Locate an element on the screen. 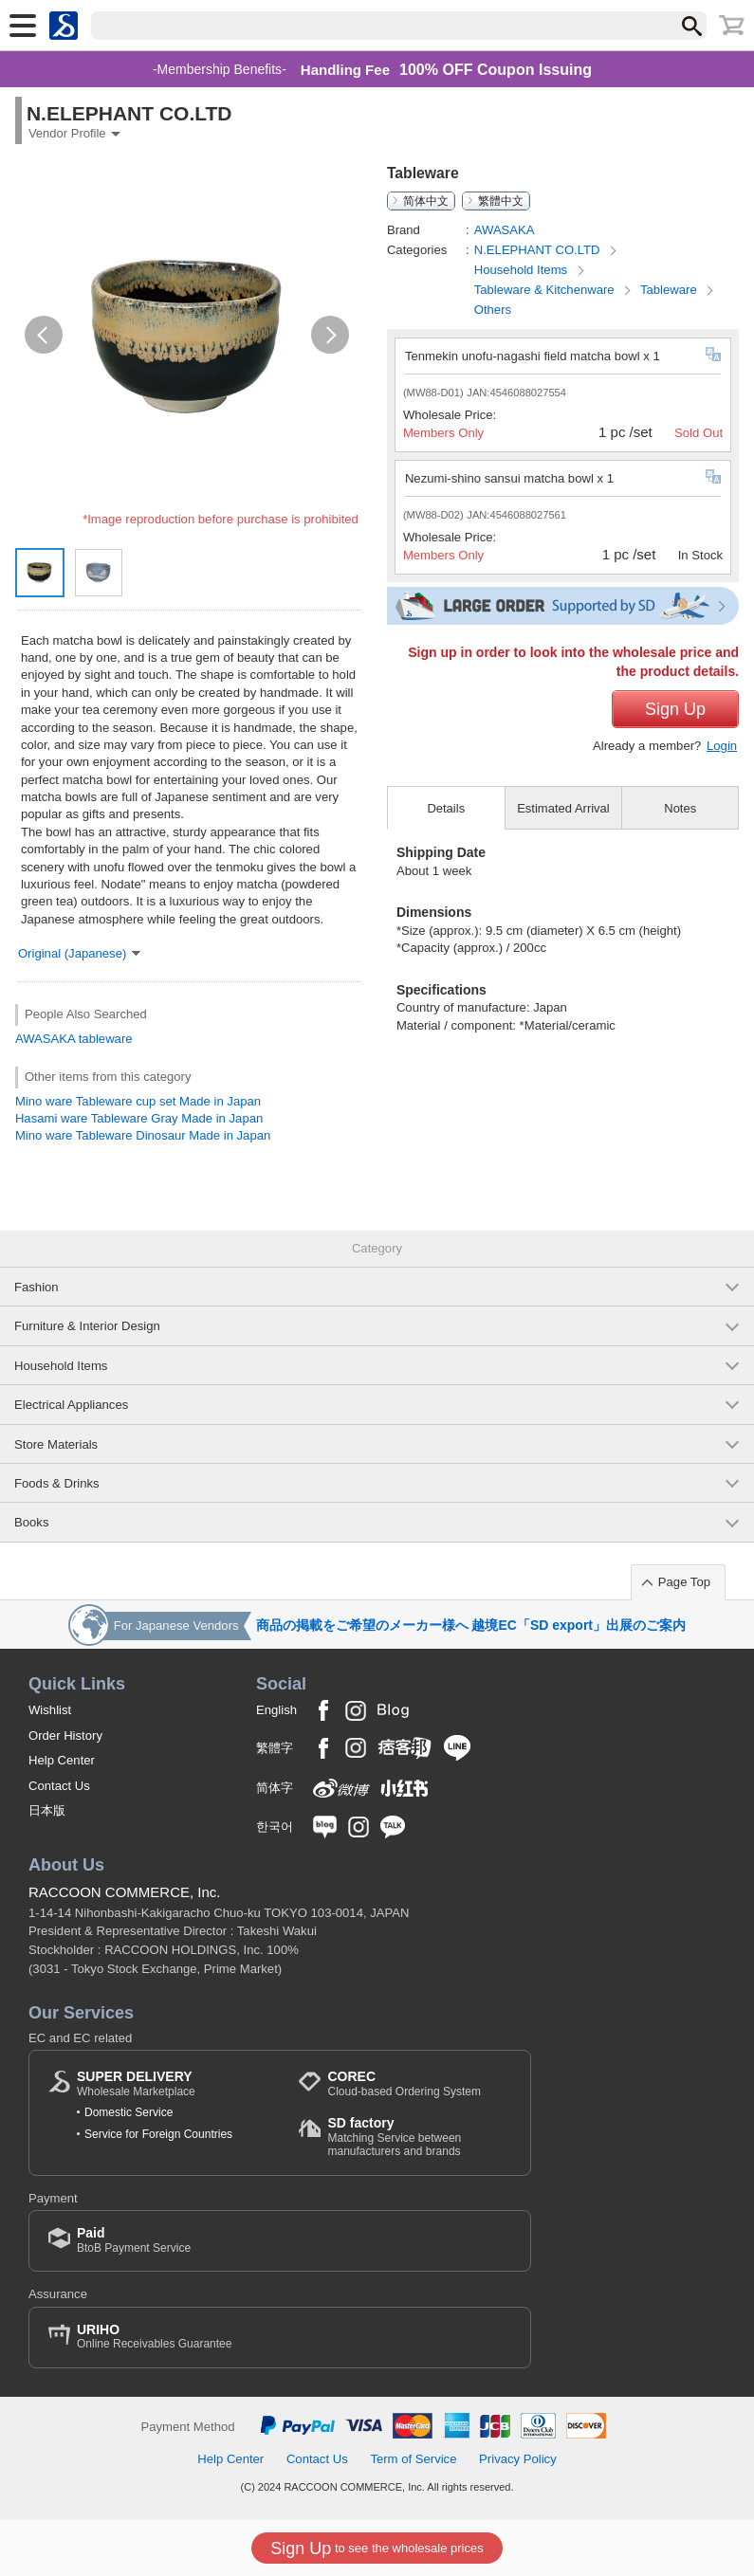 The image size is (754, 2576). Term of Service is located at coordinates (413, 2459).